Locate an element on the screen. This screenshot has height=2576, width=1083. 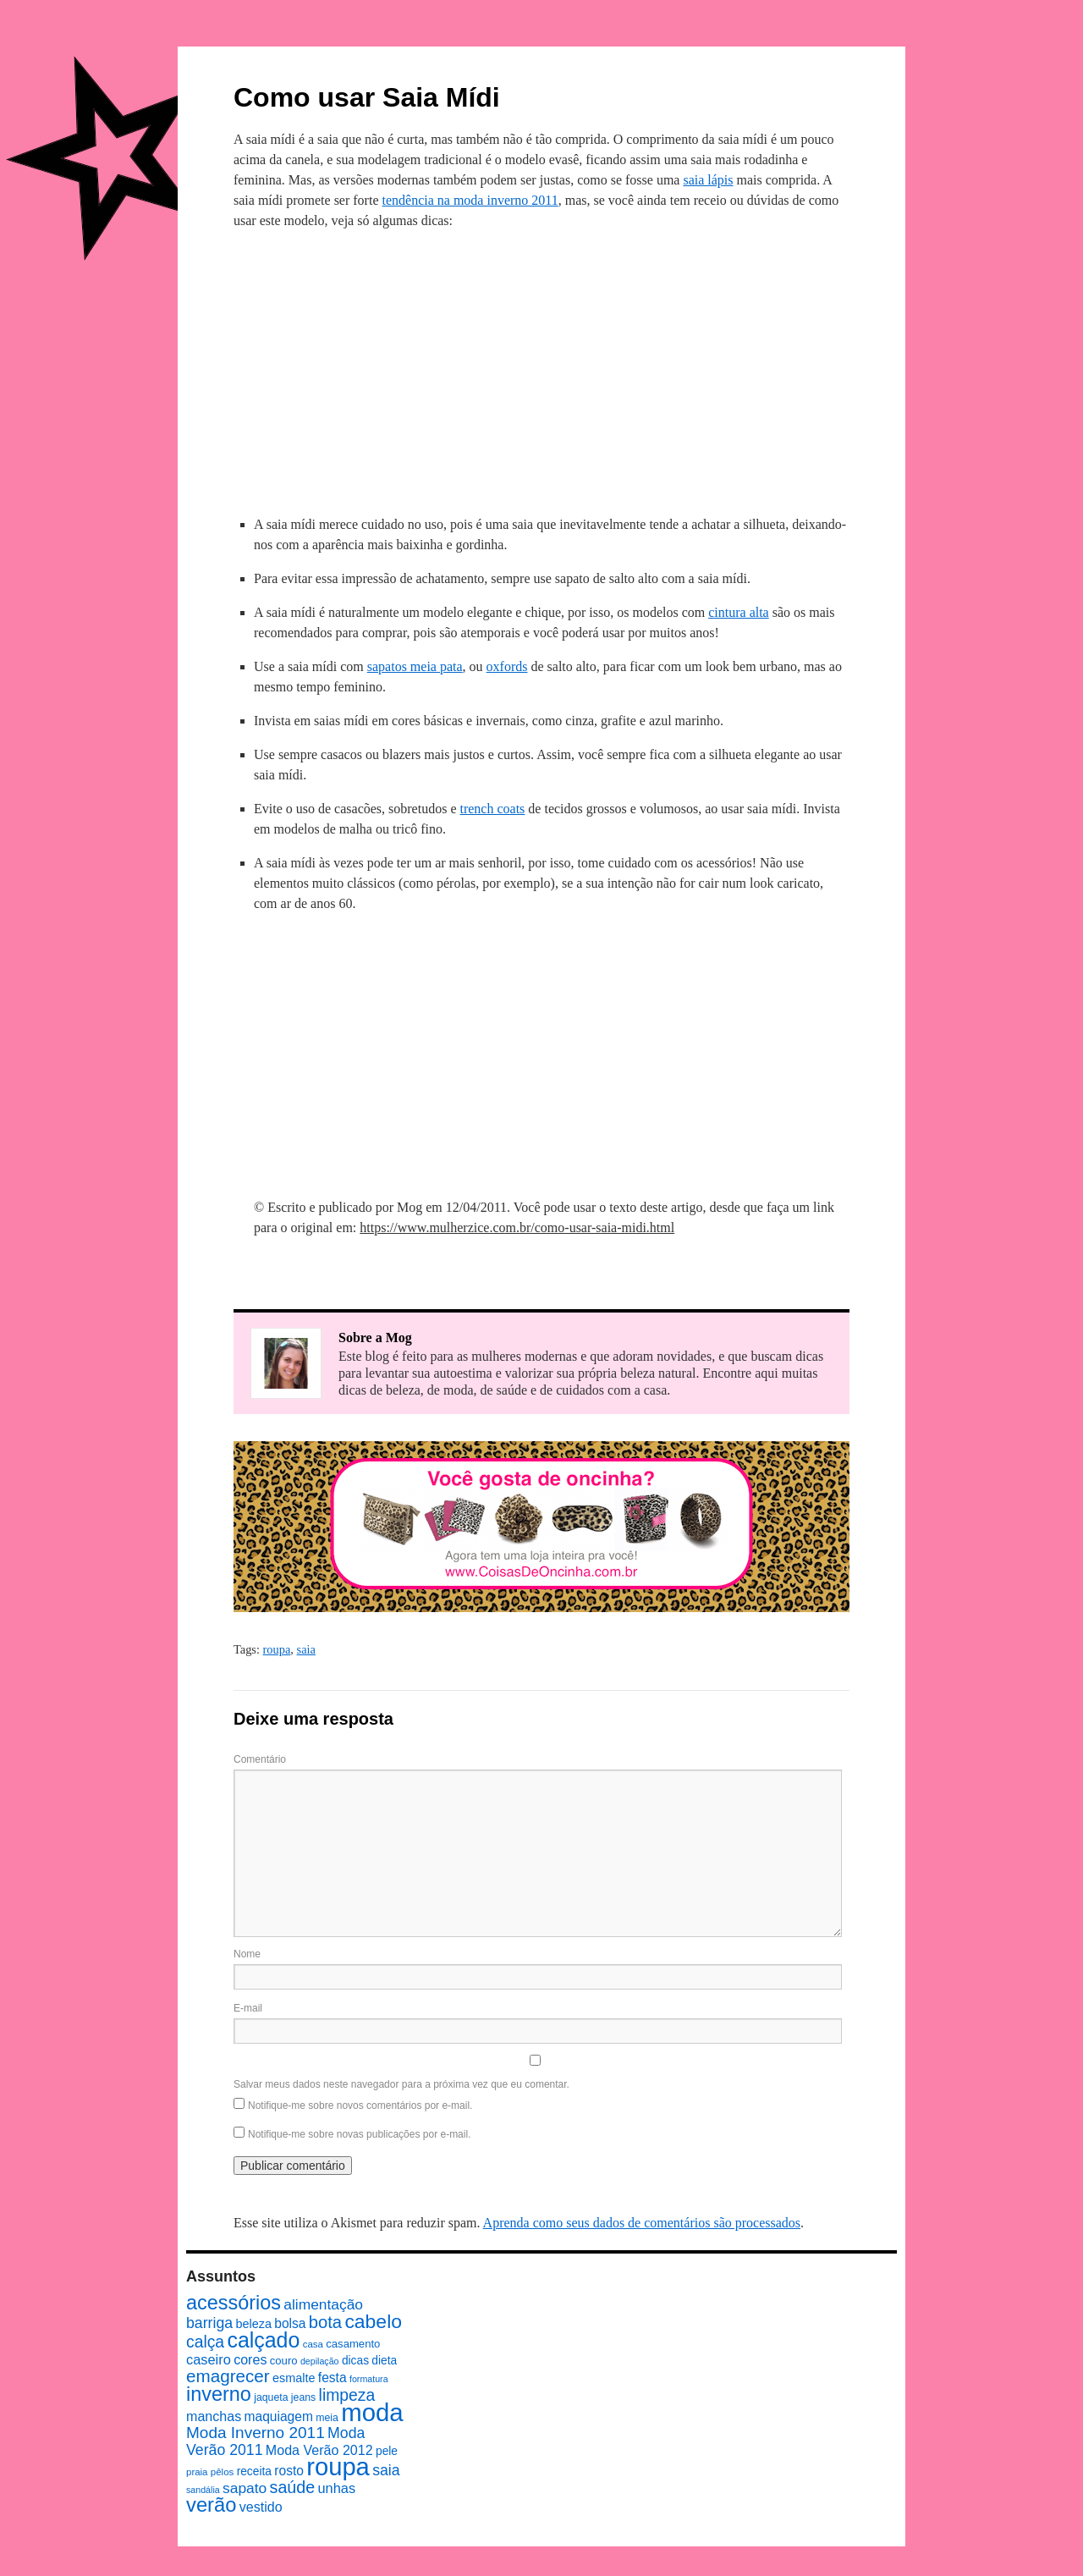
emagrecer [emagrecer (28 itens)] is located at coordinates (228, 2376).